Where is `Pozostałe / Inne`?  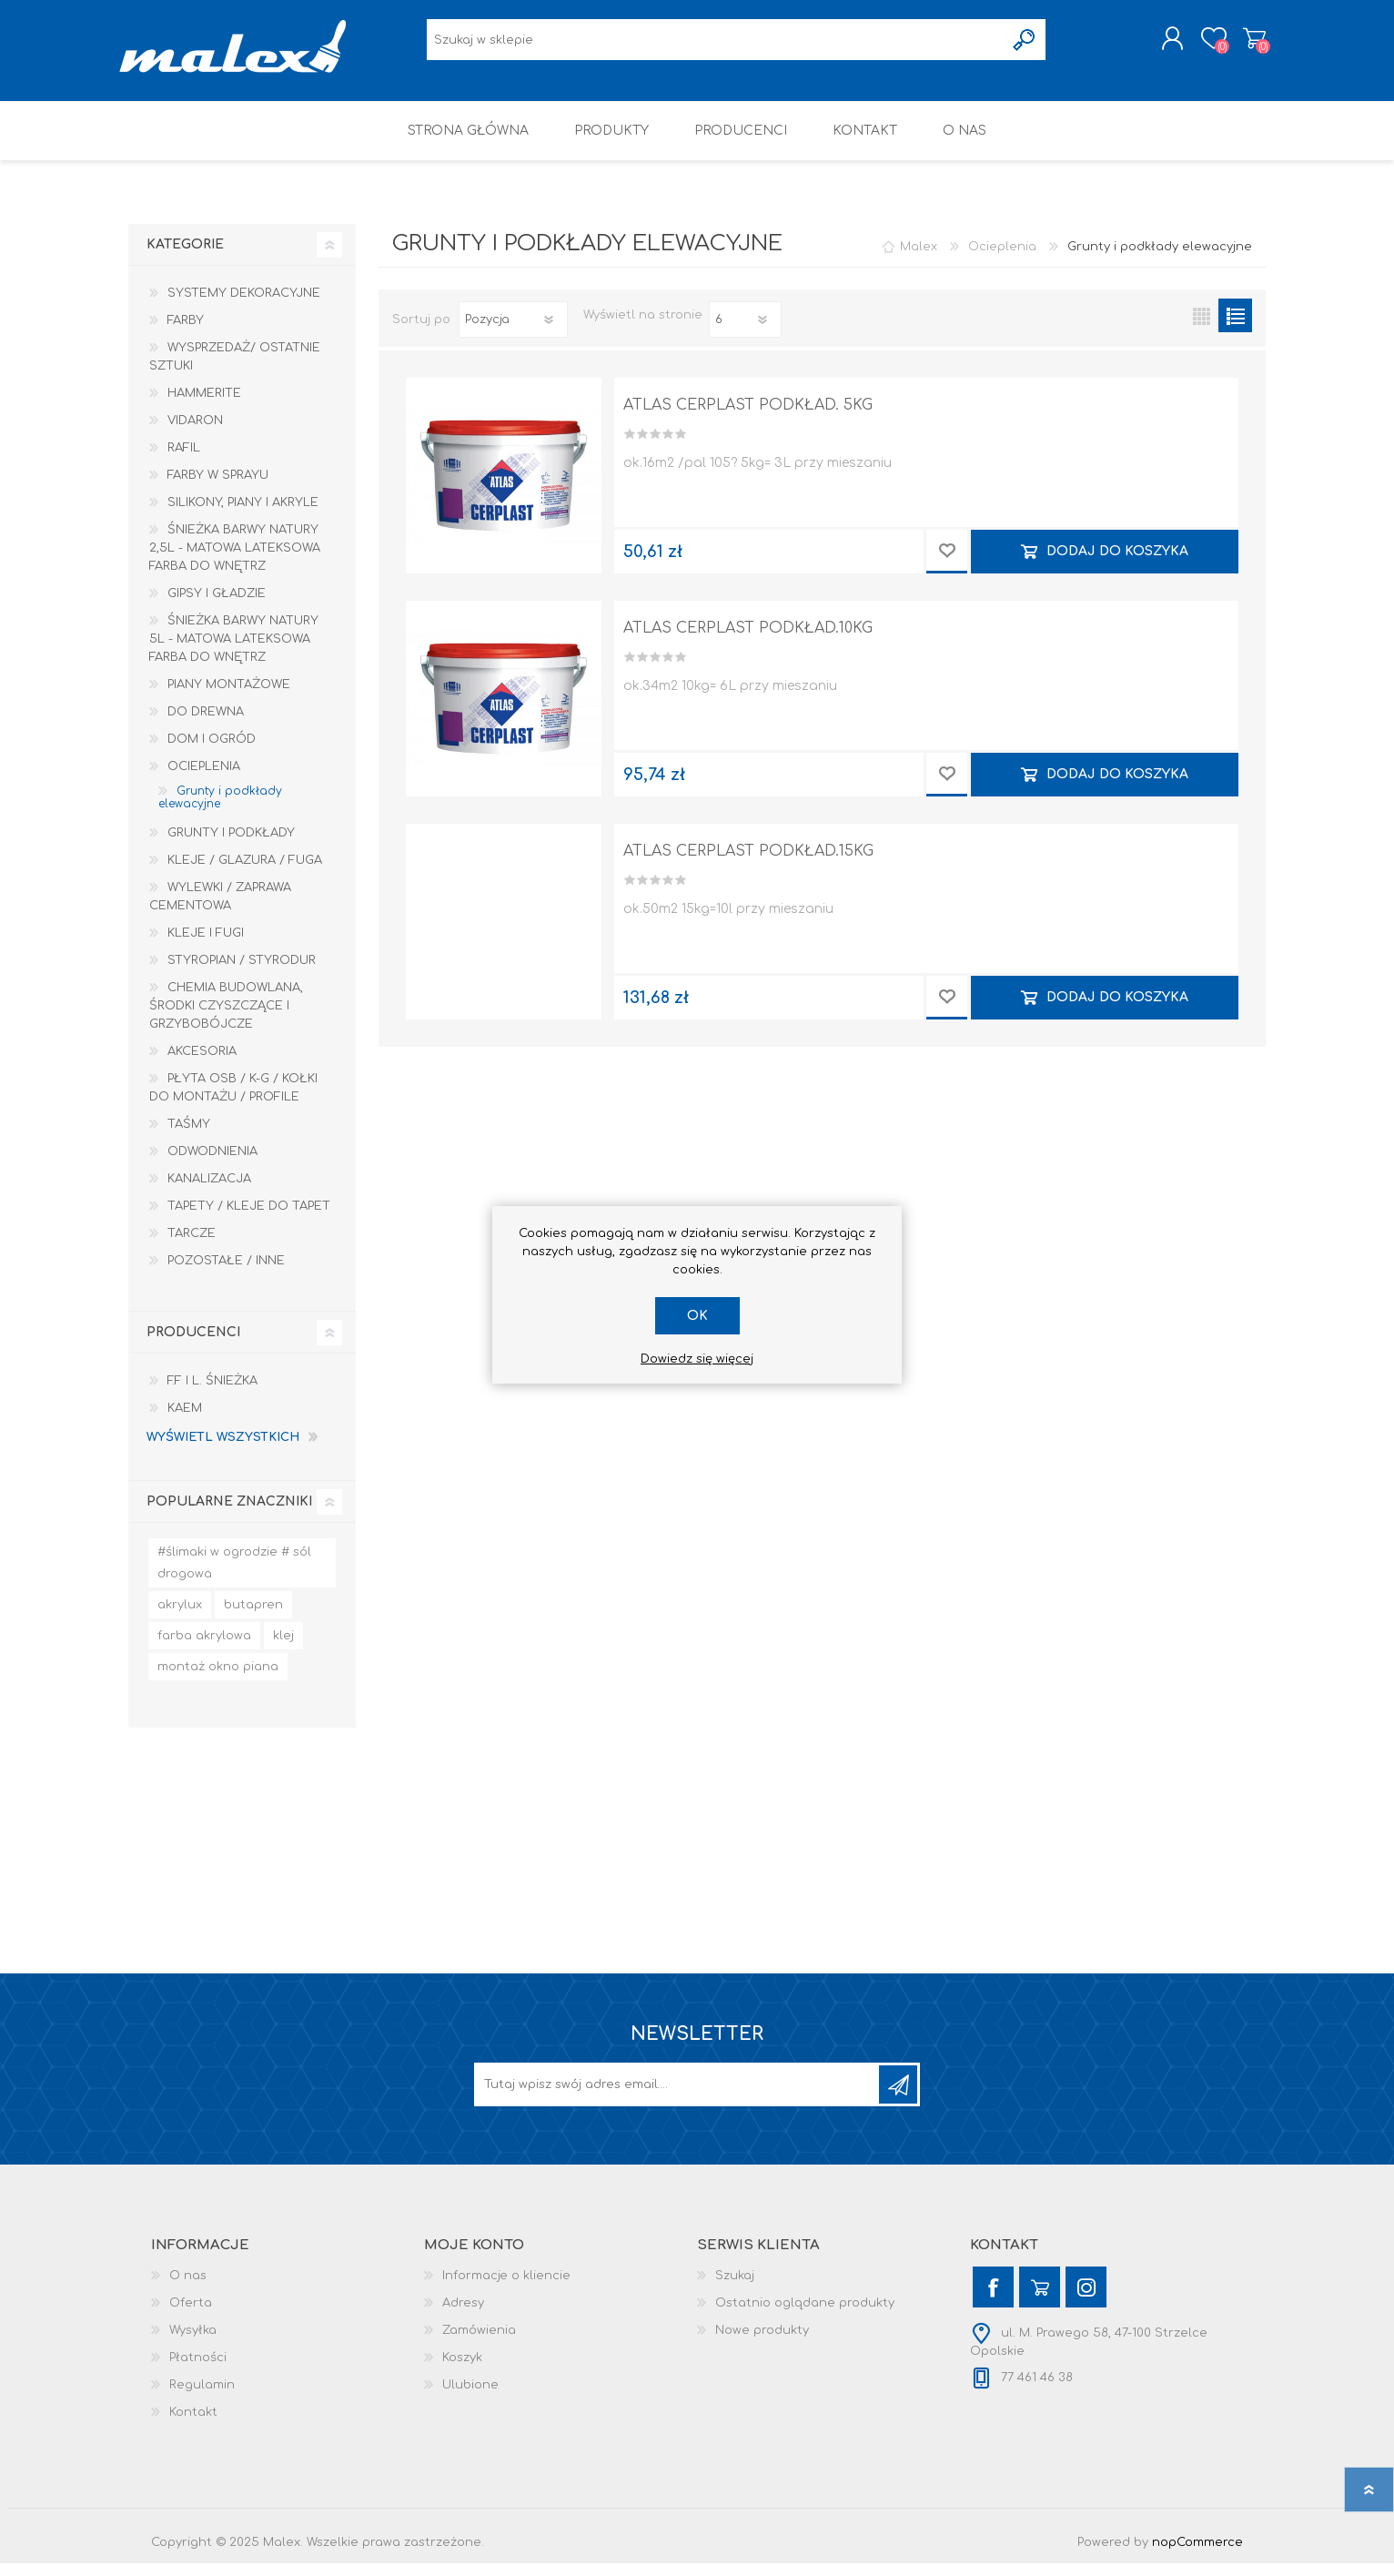
Pozostałe / Inne is located at coordinates (226, 1273).